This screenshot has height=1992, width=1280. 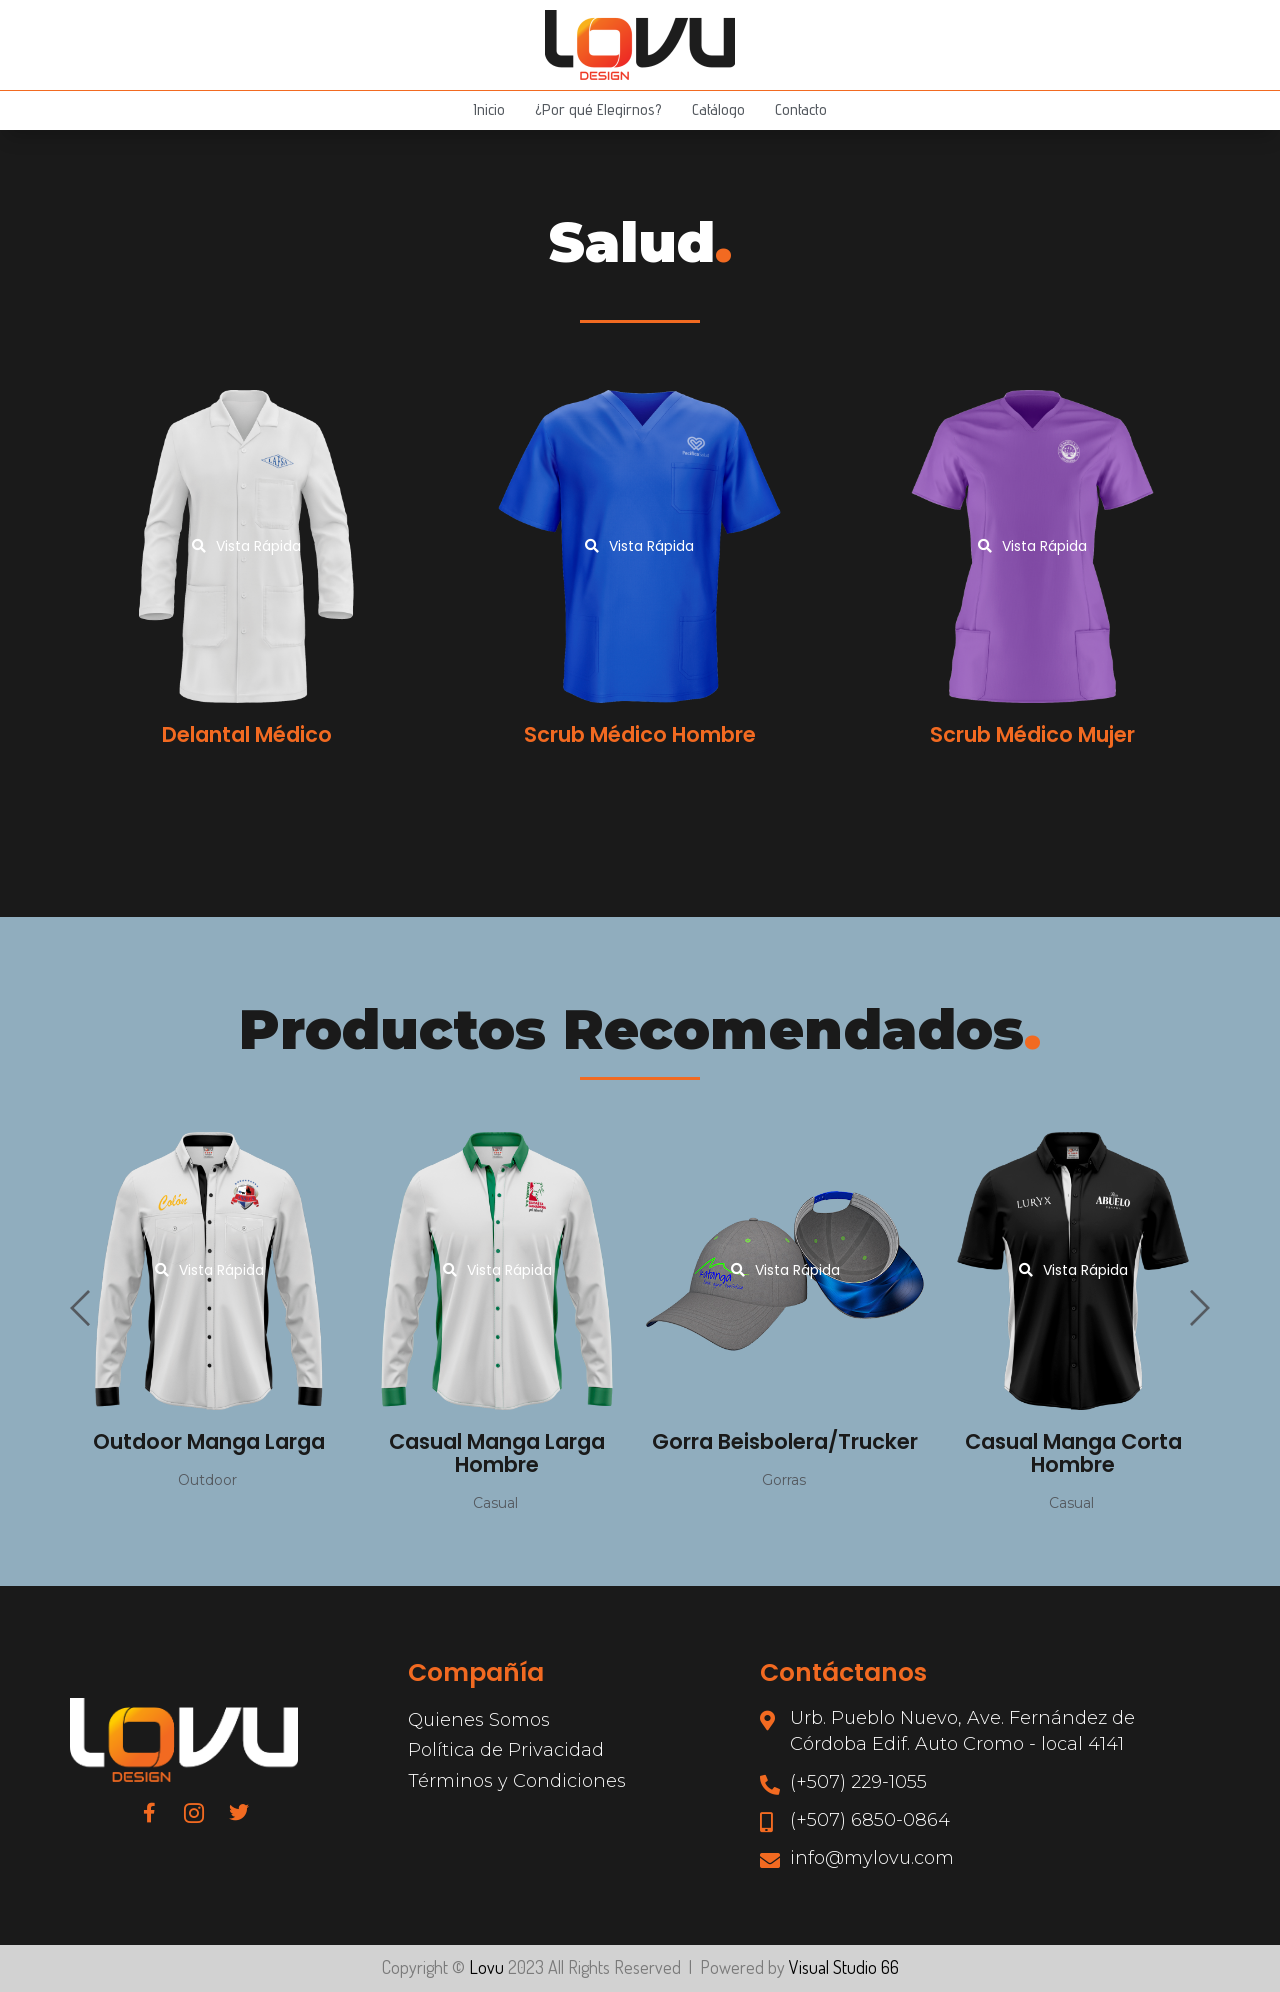 I want to click on Visual Studio 66, so click(x=844, y=1967).